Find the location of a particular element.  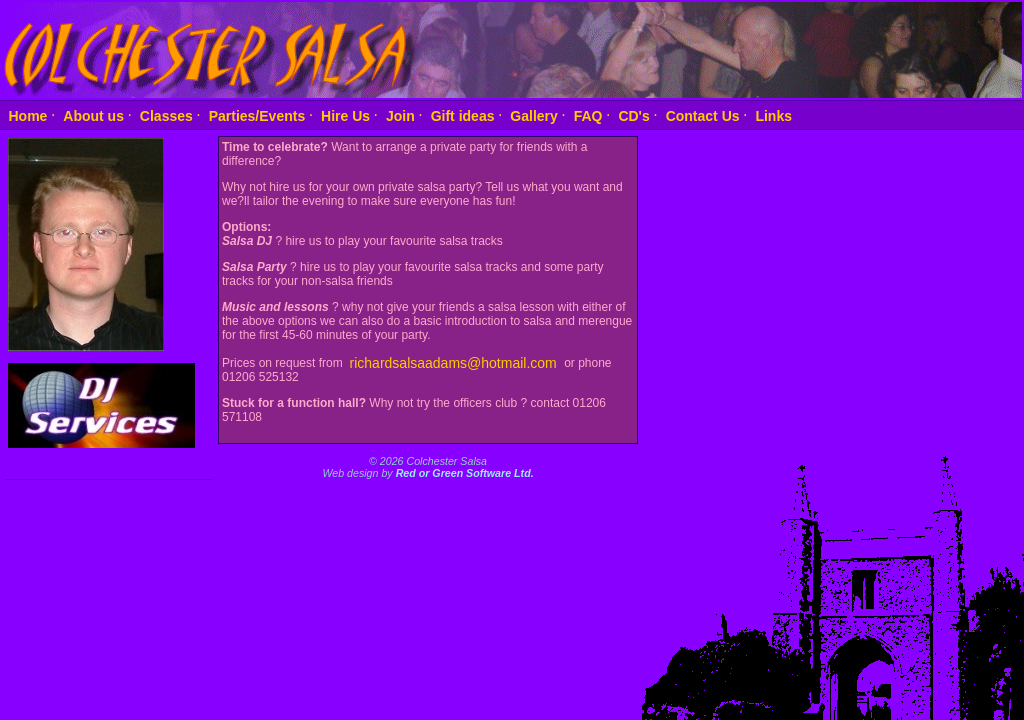

richardsalsaadams@hotmail.com is located at coordinates (455, 362).